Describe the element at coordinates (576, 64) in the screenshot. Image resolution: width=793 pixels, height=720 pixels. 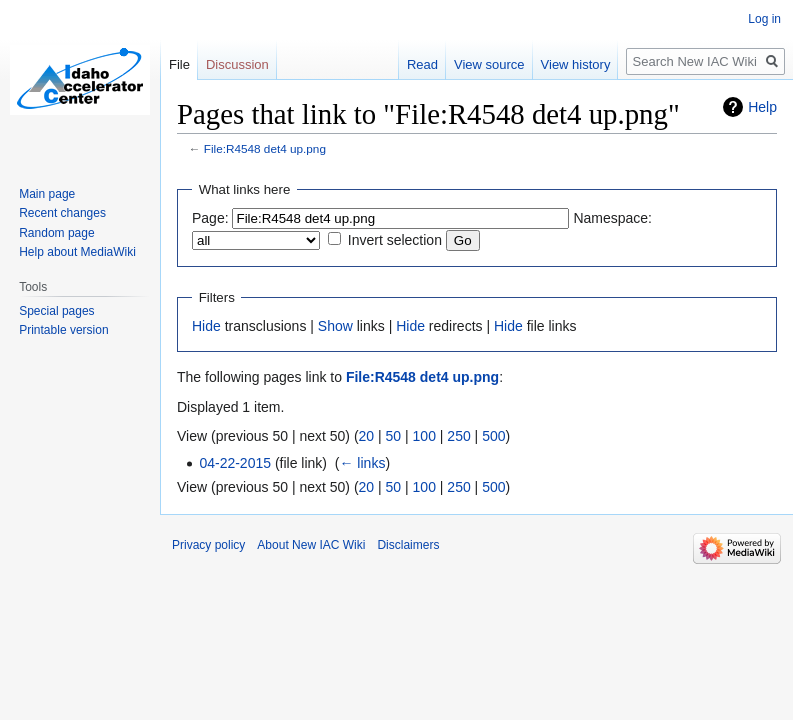
I see `View history` at that location.